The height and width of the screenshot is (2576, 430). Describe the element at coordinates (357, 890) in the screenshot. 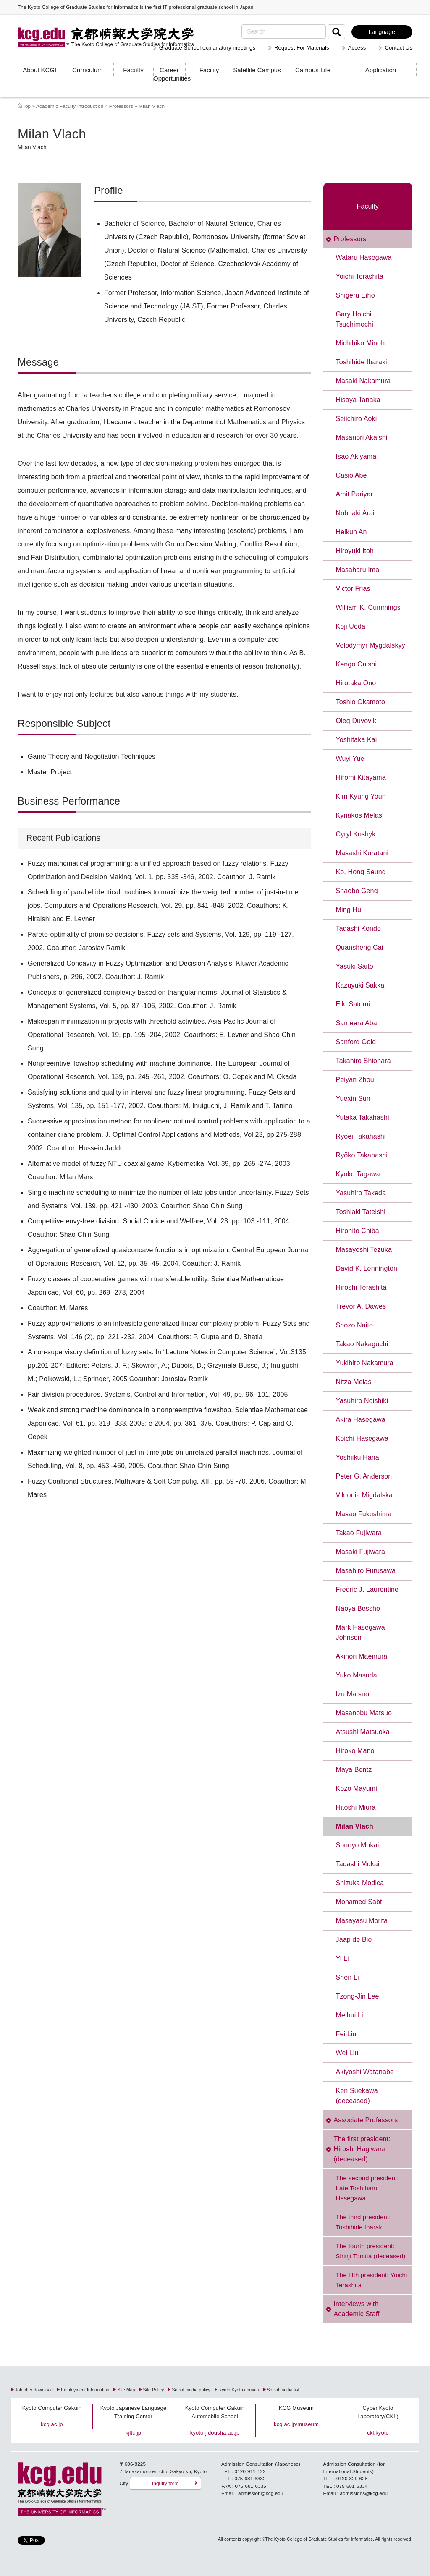

I see `Shaobo Geng` at that location.